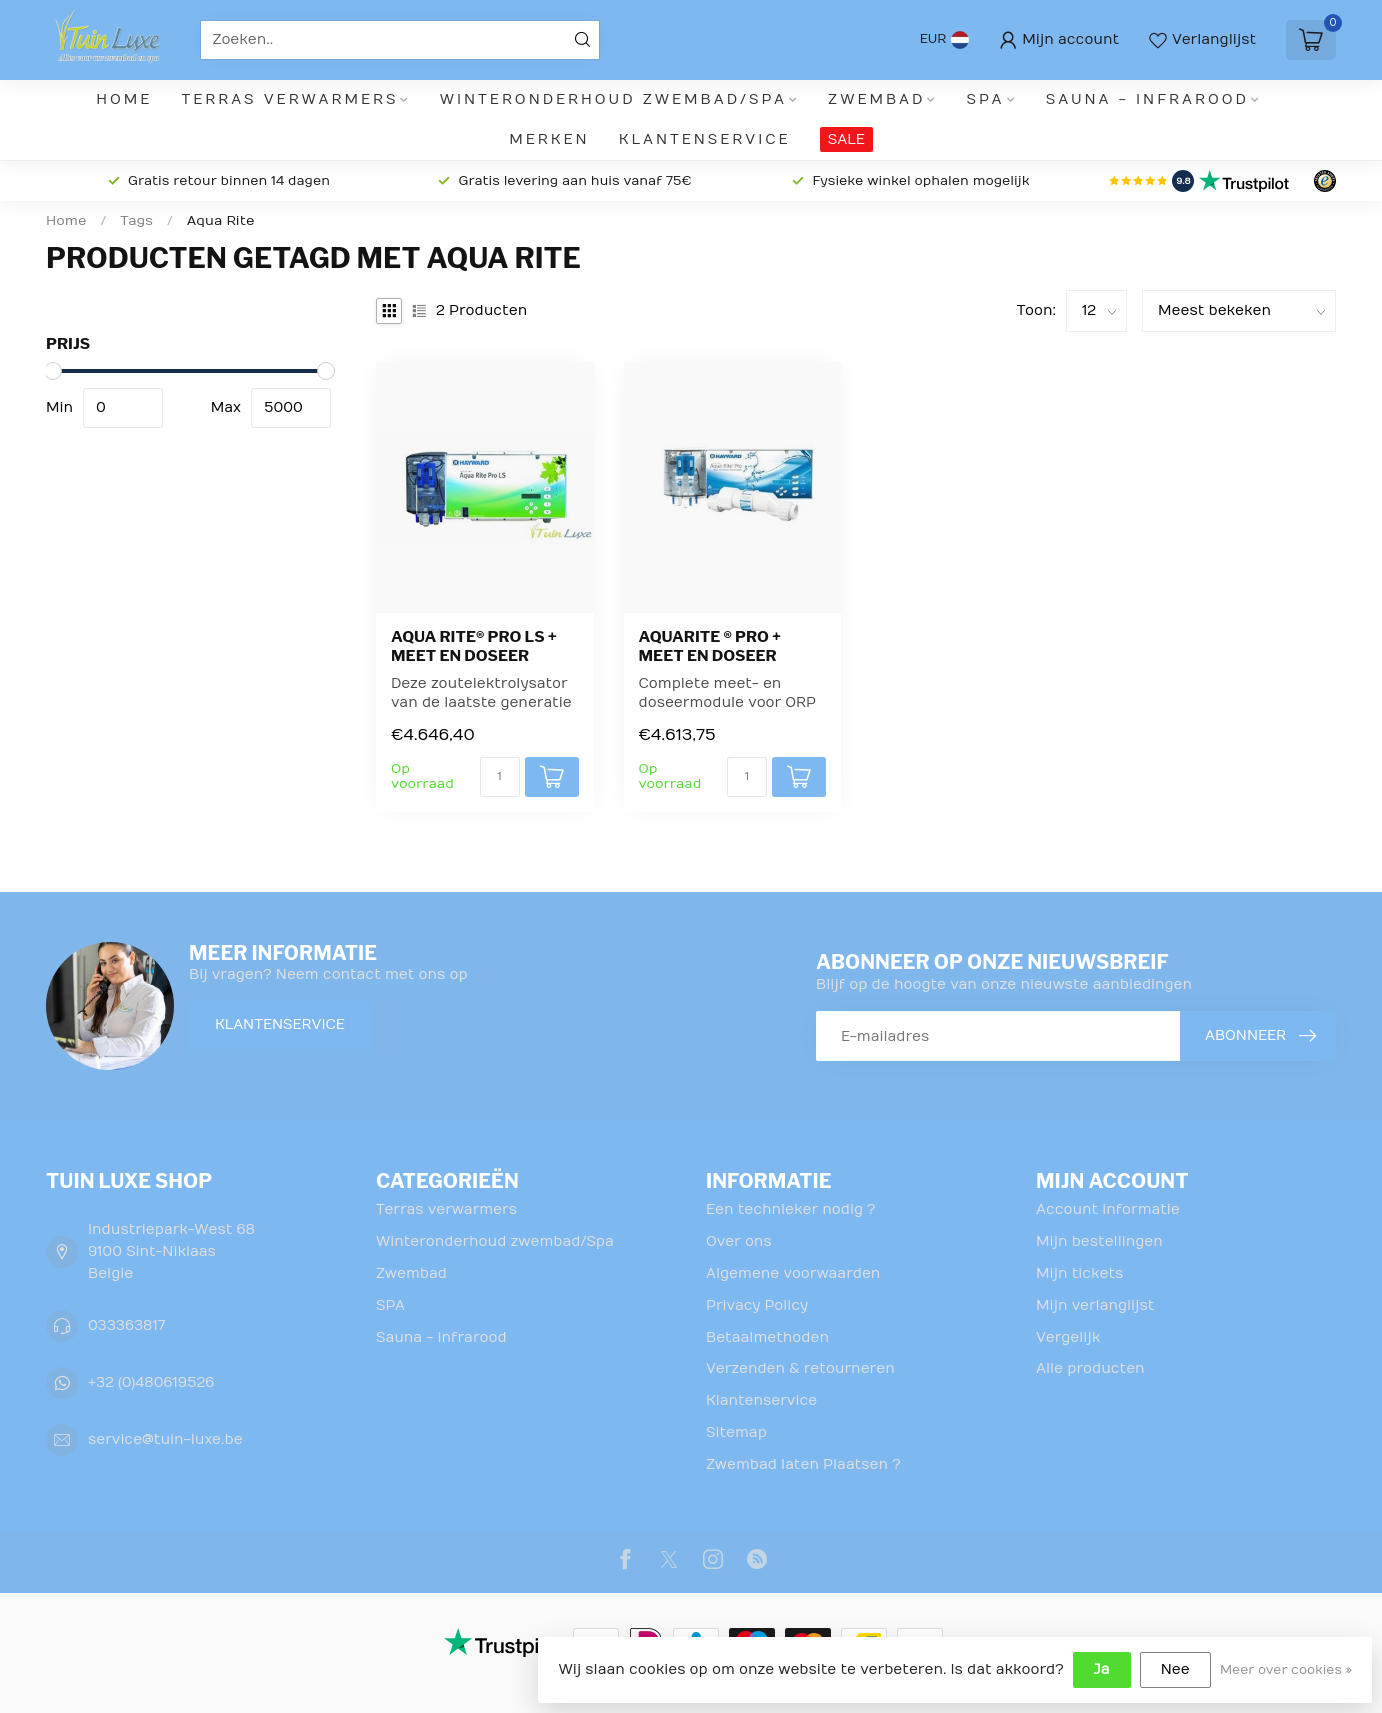 Image resolution: width=1382 pixels, height=1713 pixels. What do you see at coordinates (736, 1432) in the screenshot?
I see `Sitemap` at bounding box center [736, 1432].